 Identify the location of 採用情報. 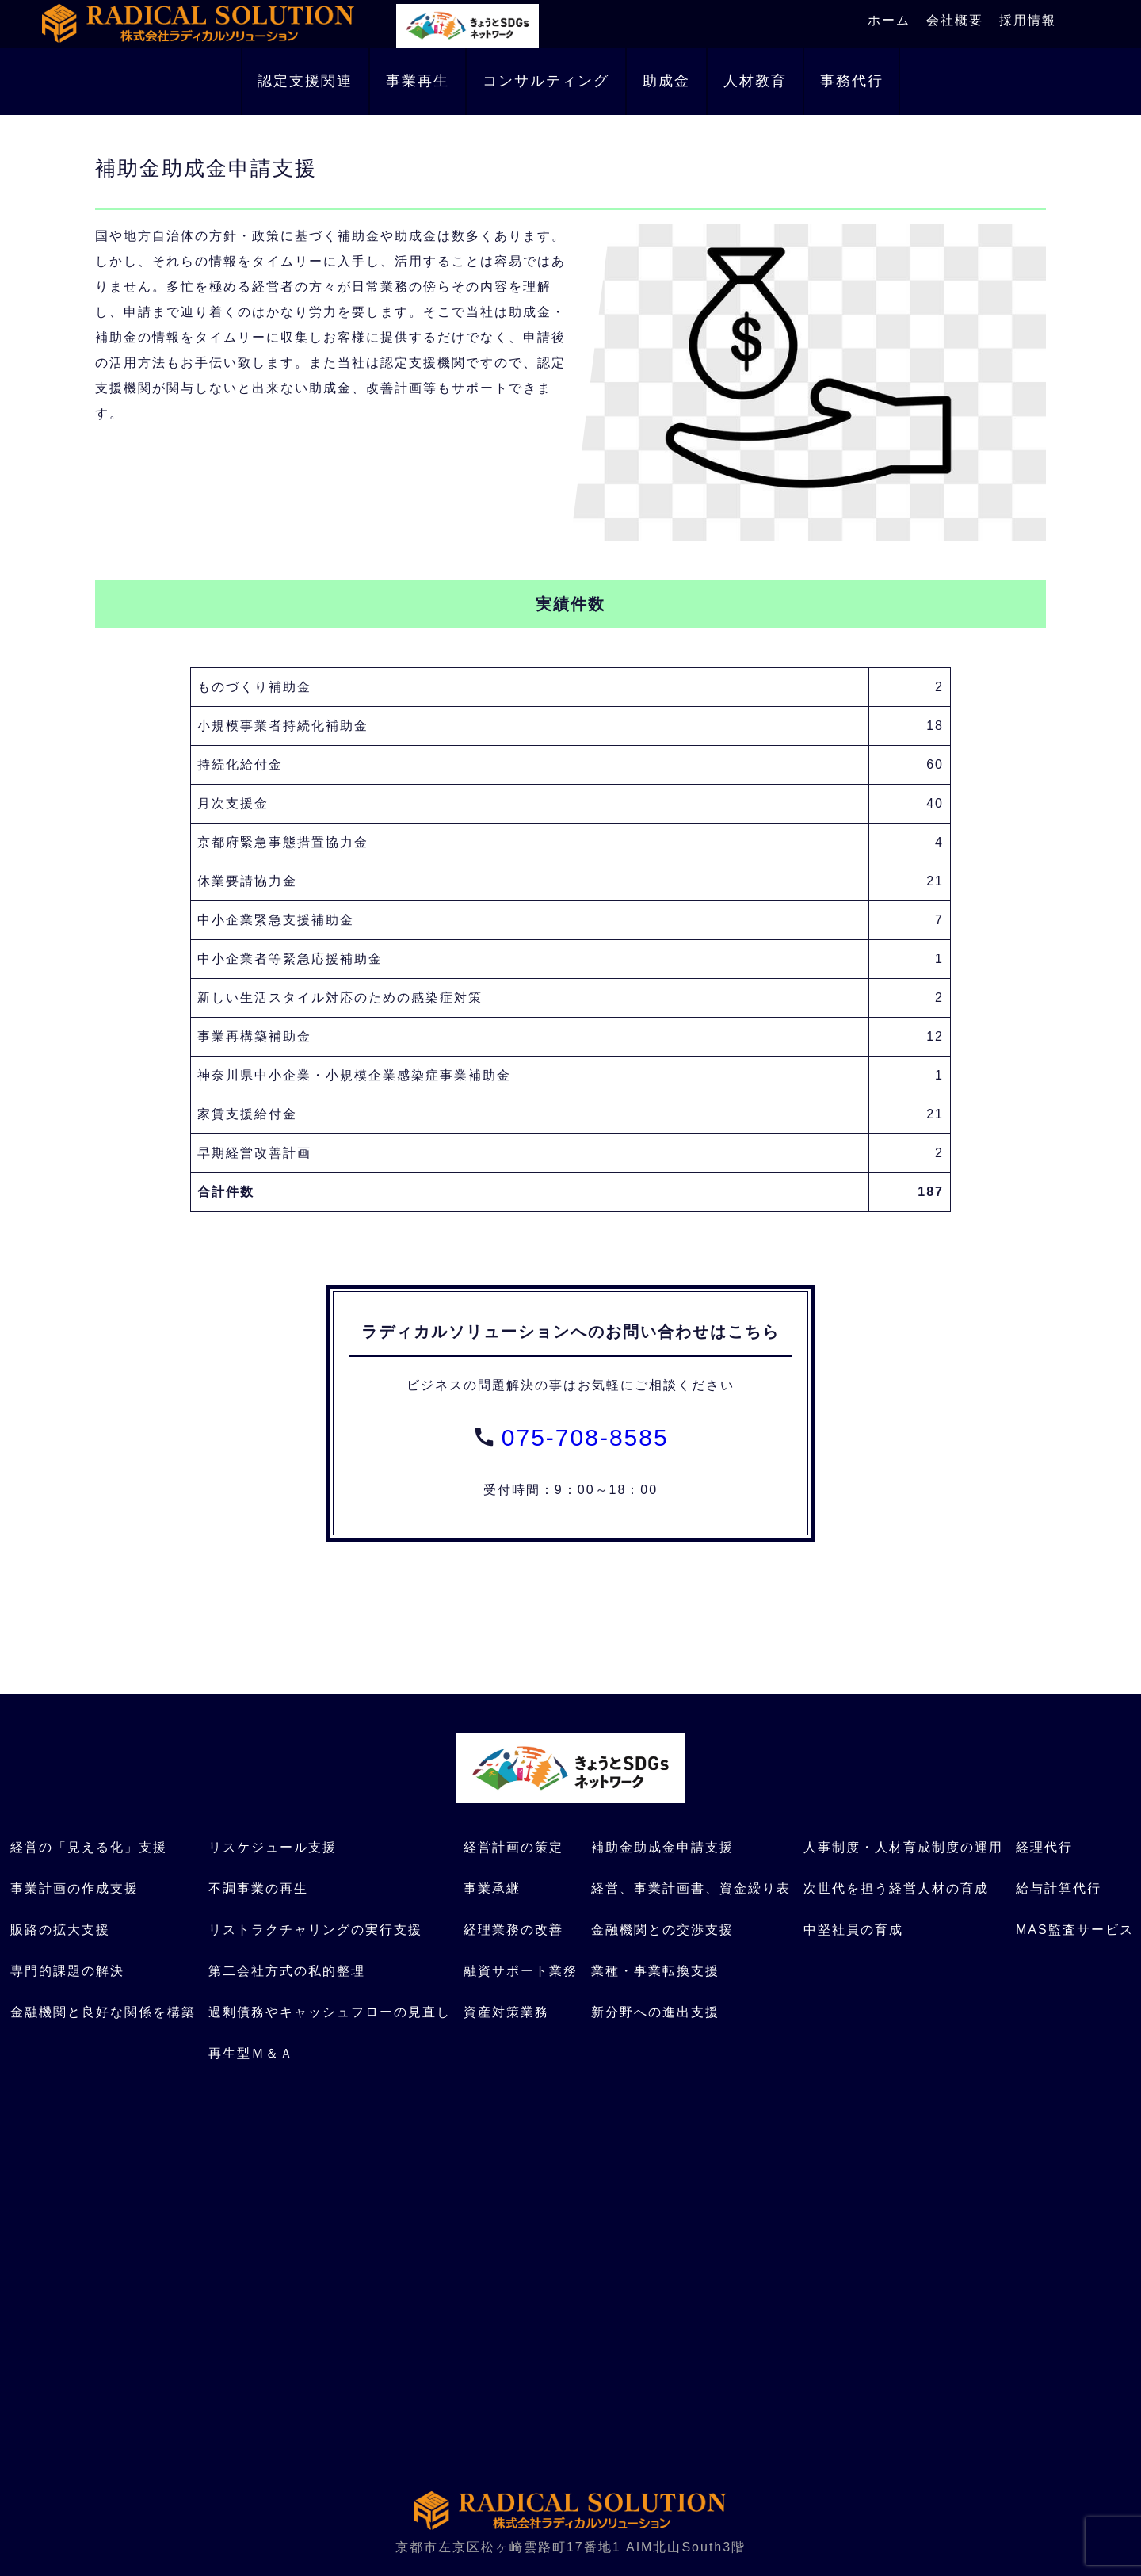
(1027, 20).